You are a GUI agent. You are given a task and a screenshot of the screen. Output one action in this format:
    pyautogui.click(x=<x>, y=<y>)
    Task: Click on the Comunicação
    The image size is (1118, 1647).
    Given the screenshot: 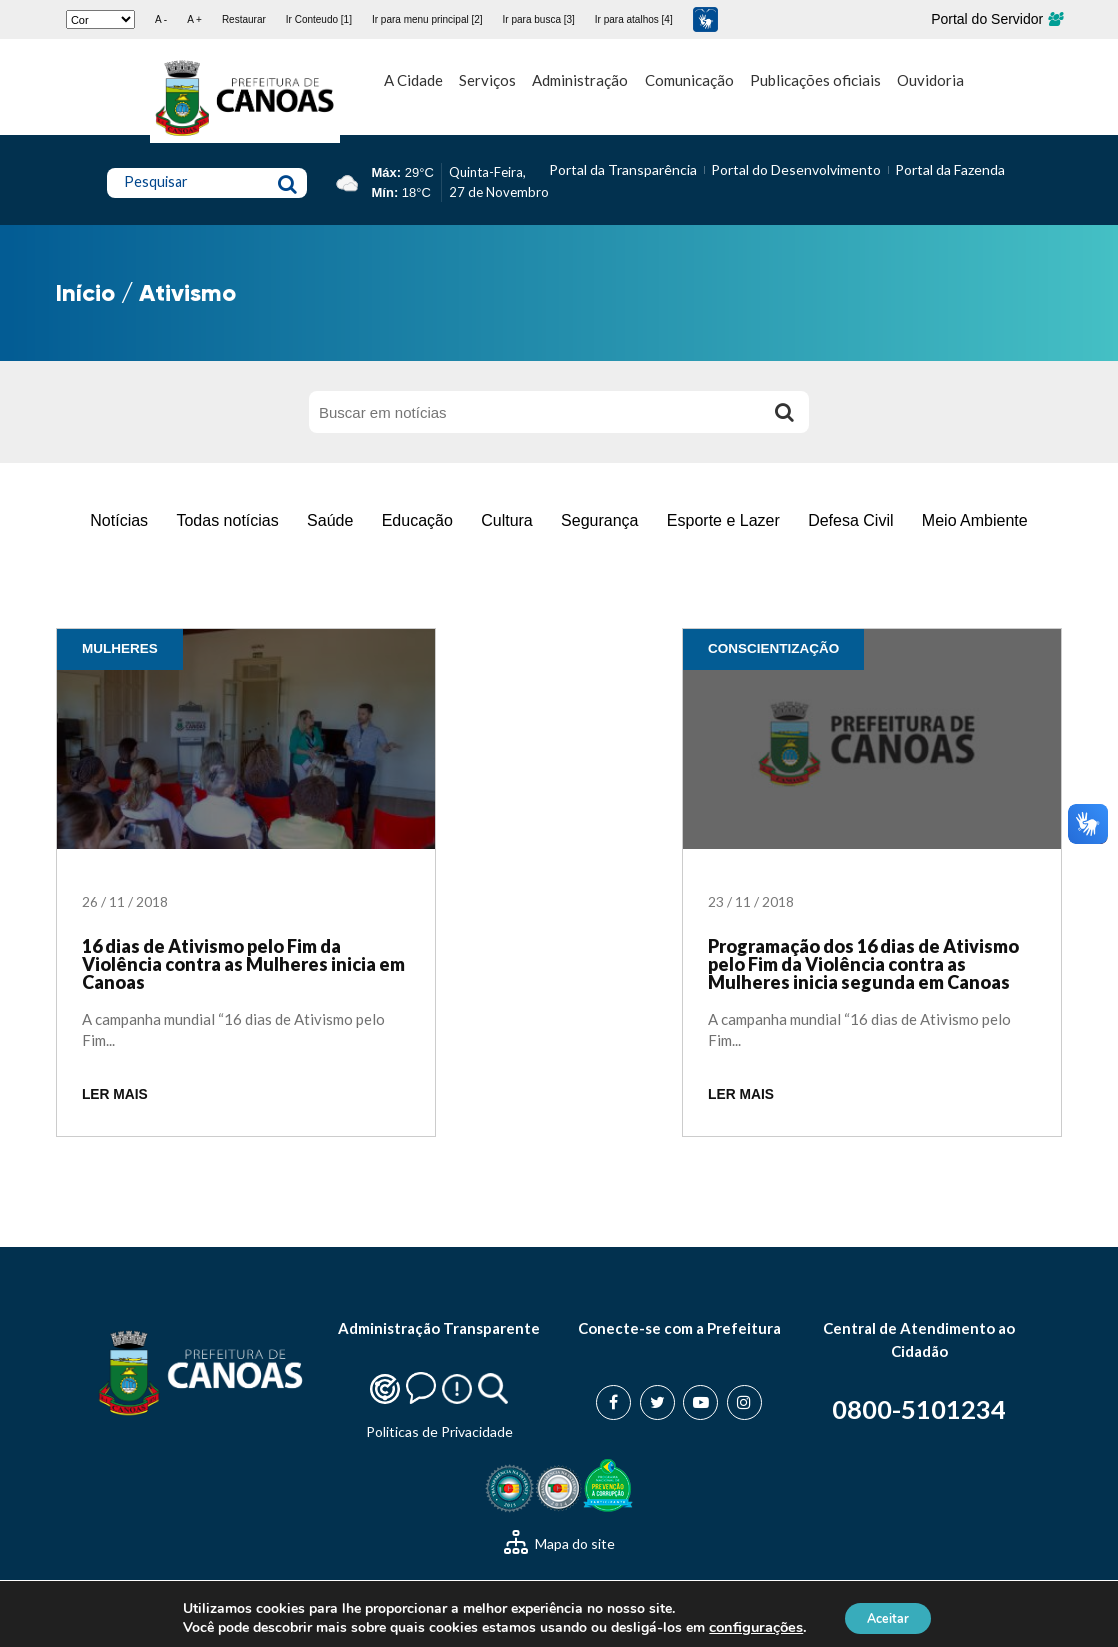 What is the action you would take?
    pyautogui.click(x=689, y=80)
    